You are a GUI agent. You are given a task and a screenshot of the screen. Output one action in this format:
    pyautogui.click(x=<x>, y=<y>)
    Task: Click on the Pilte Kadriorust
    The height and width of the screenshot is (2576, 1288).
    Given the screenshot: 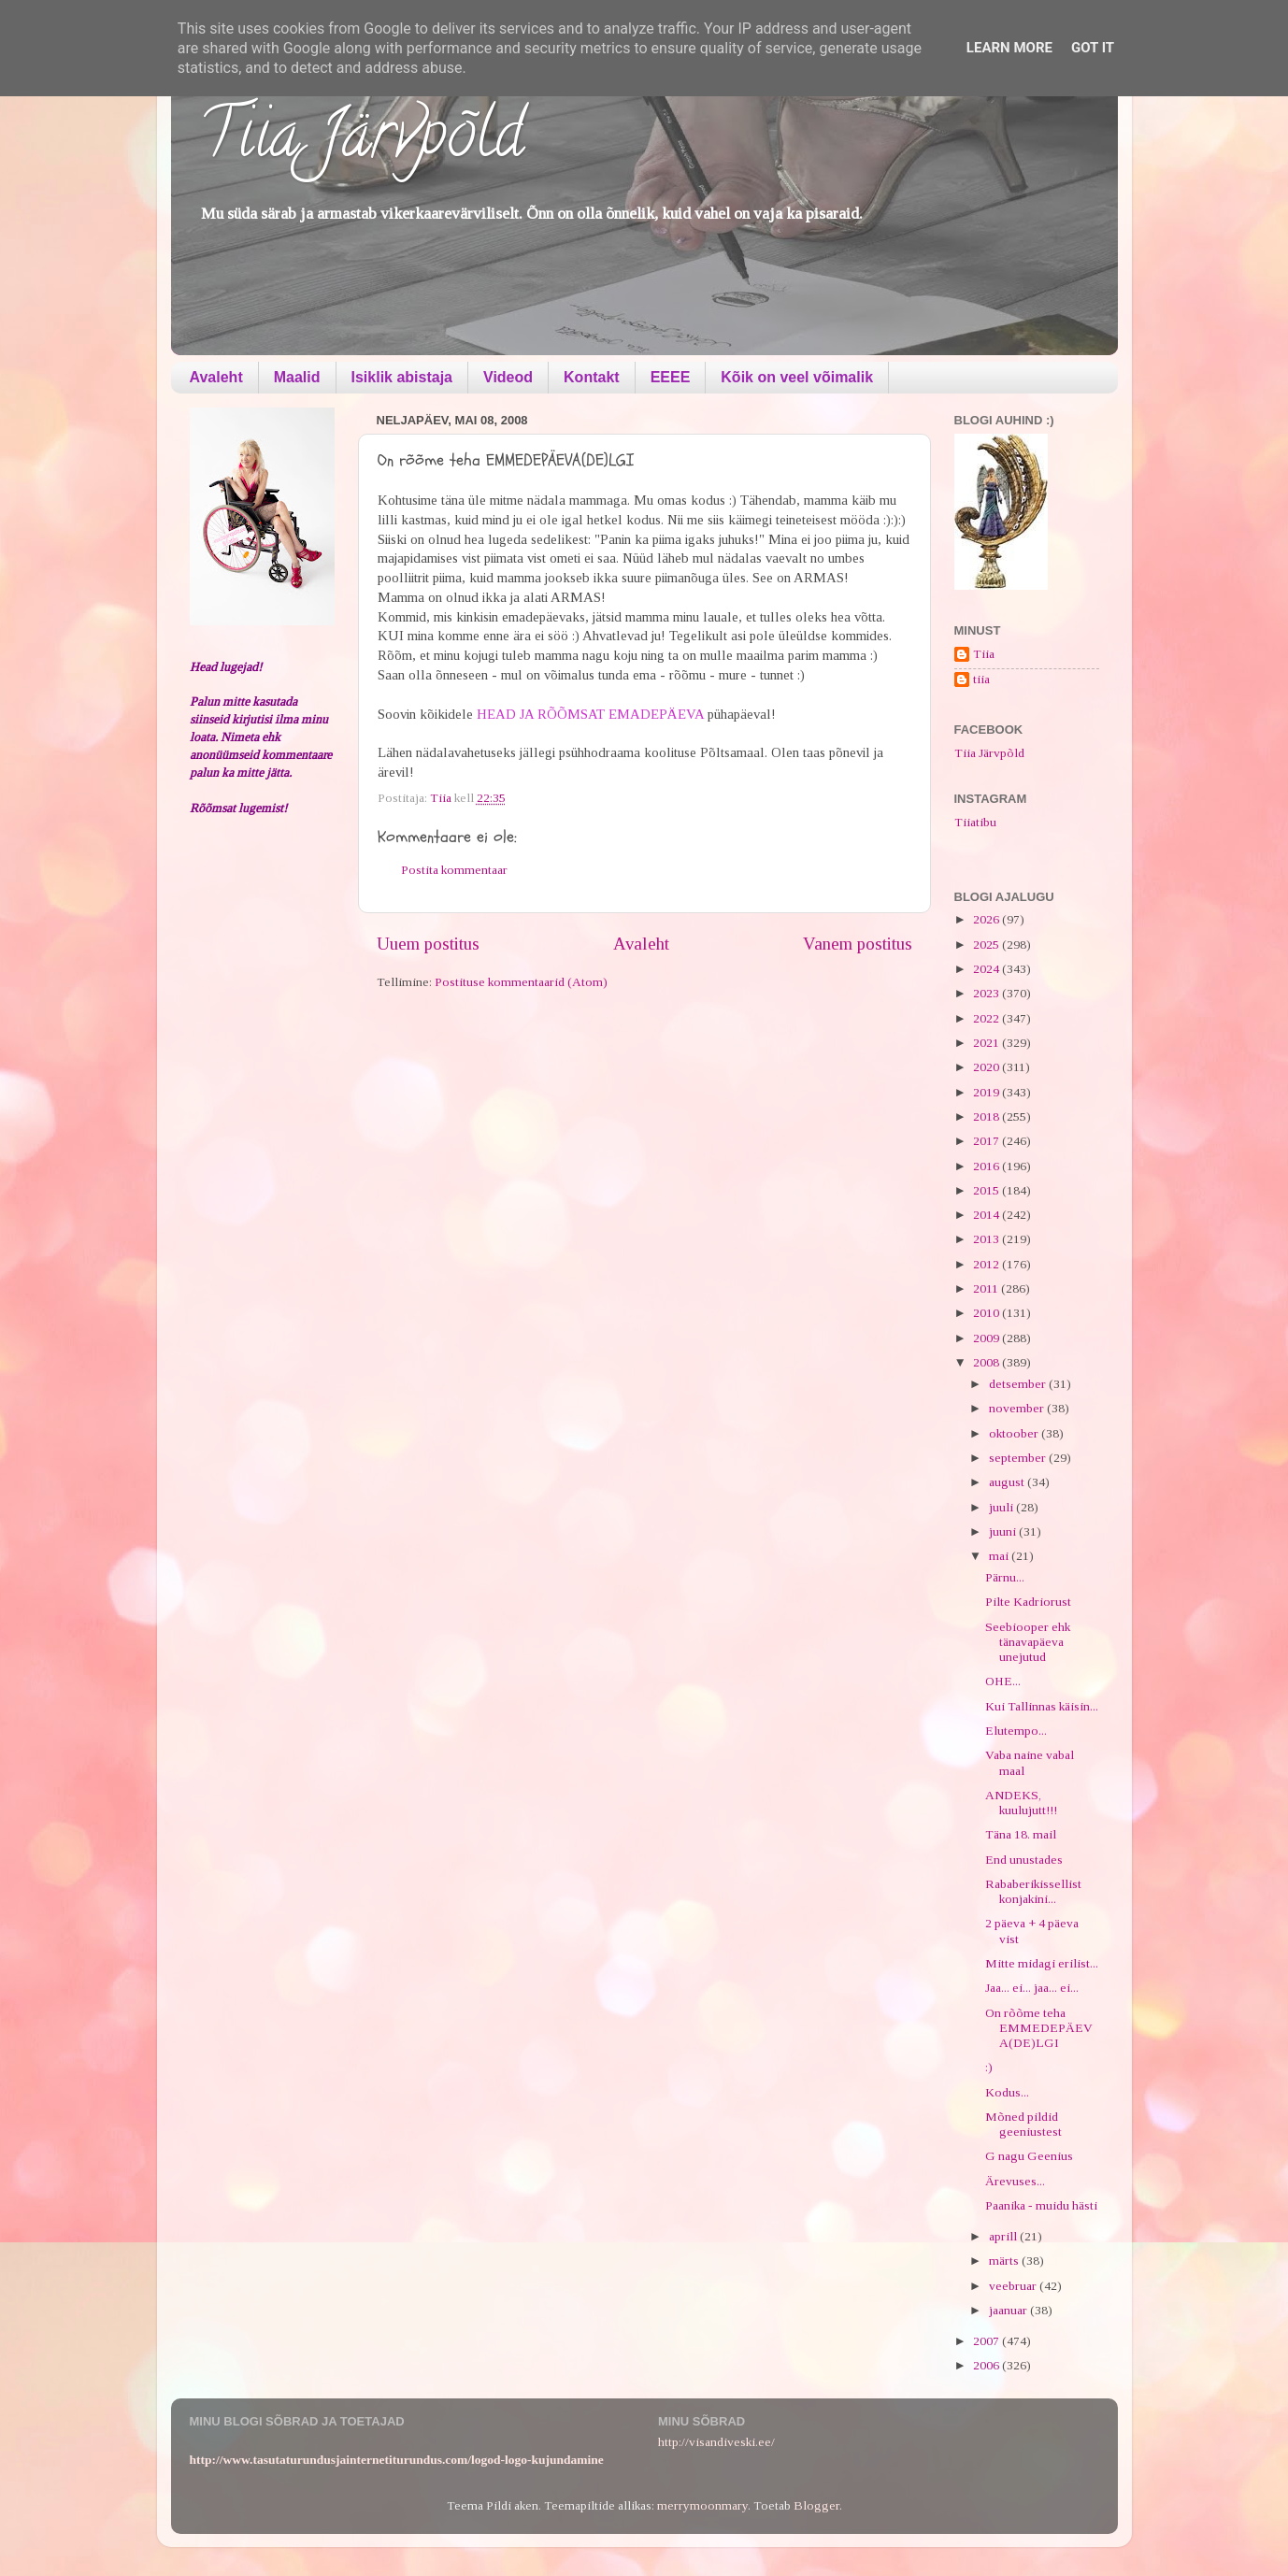 What is the action you would take?
    pyautogui.click(x=1028, y=1602)
    